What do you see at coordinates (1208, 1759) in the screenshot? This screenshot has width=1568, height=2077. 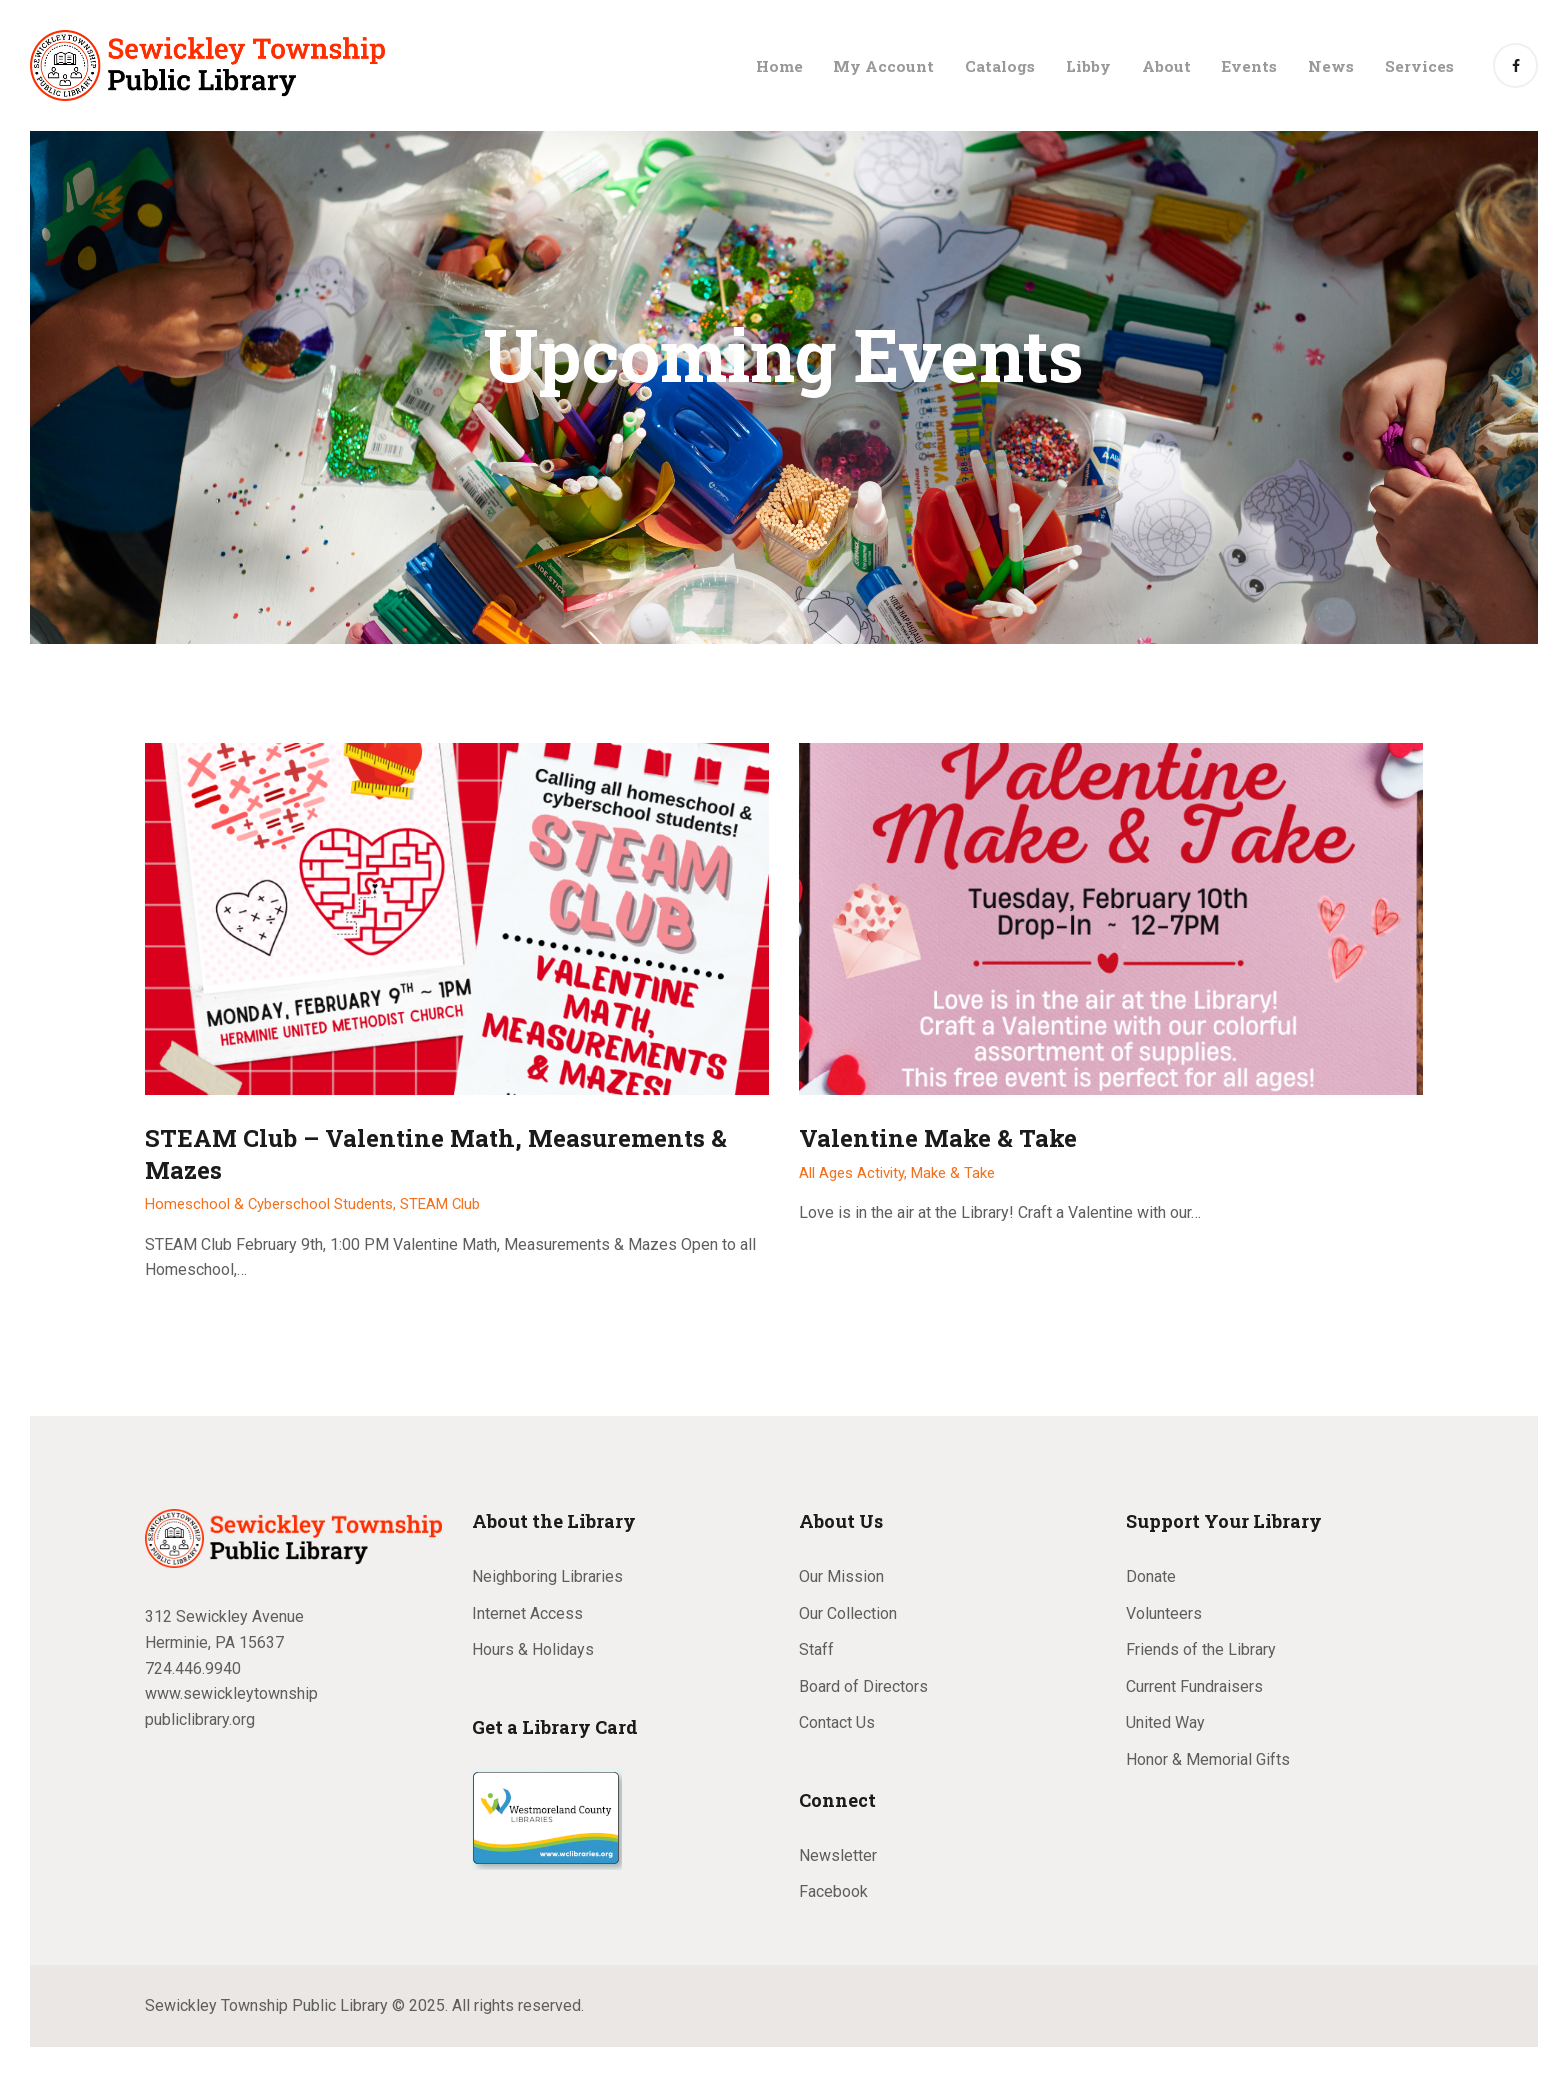 I see `Honor & Memorial Gifts` at bounding box center [1208, 1759].